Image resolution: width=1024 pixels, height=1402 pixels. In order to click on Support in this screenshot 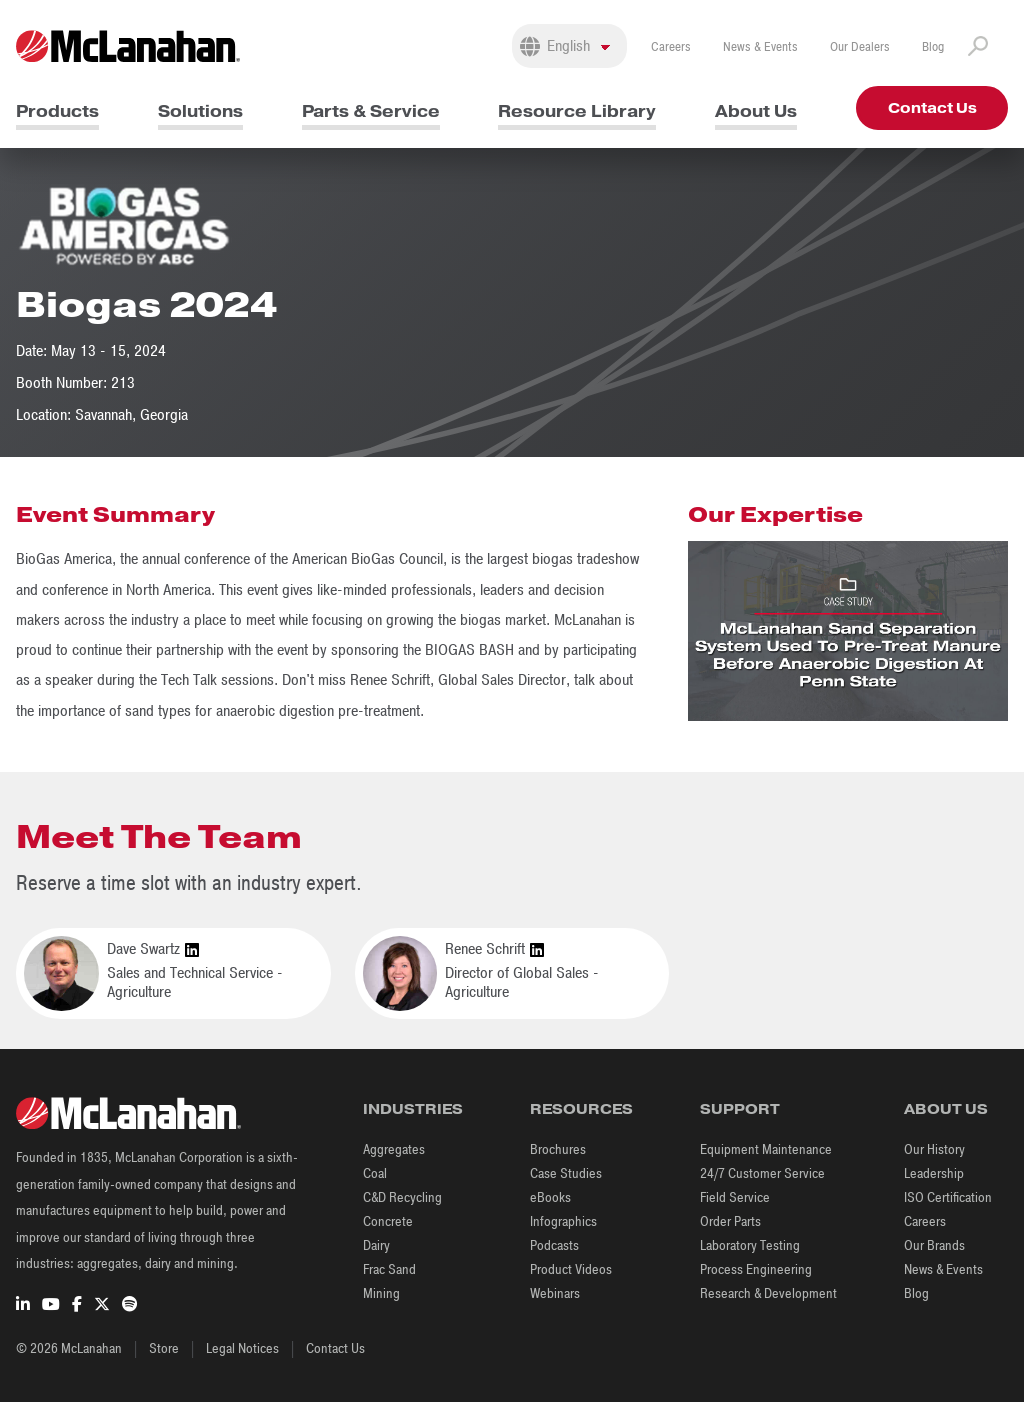, I will do `click(740, 1109)`.